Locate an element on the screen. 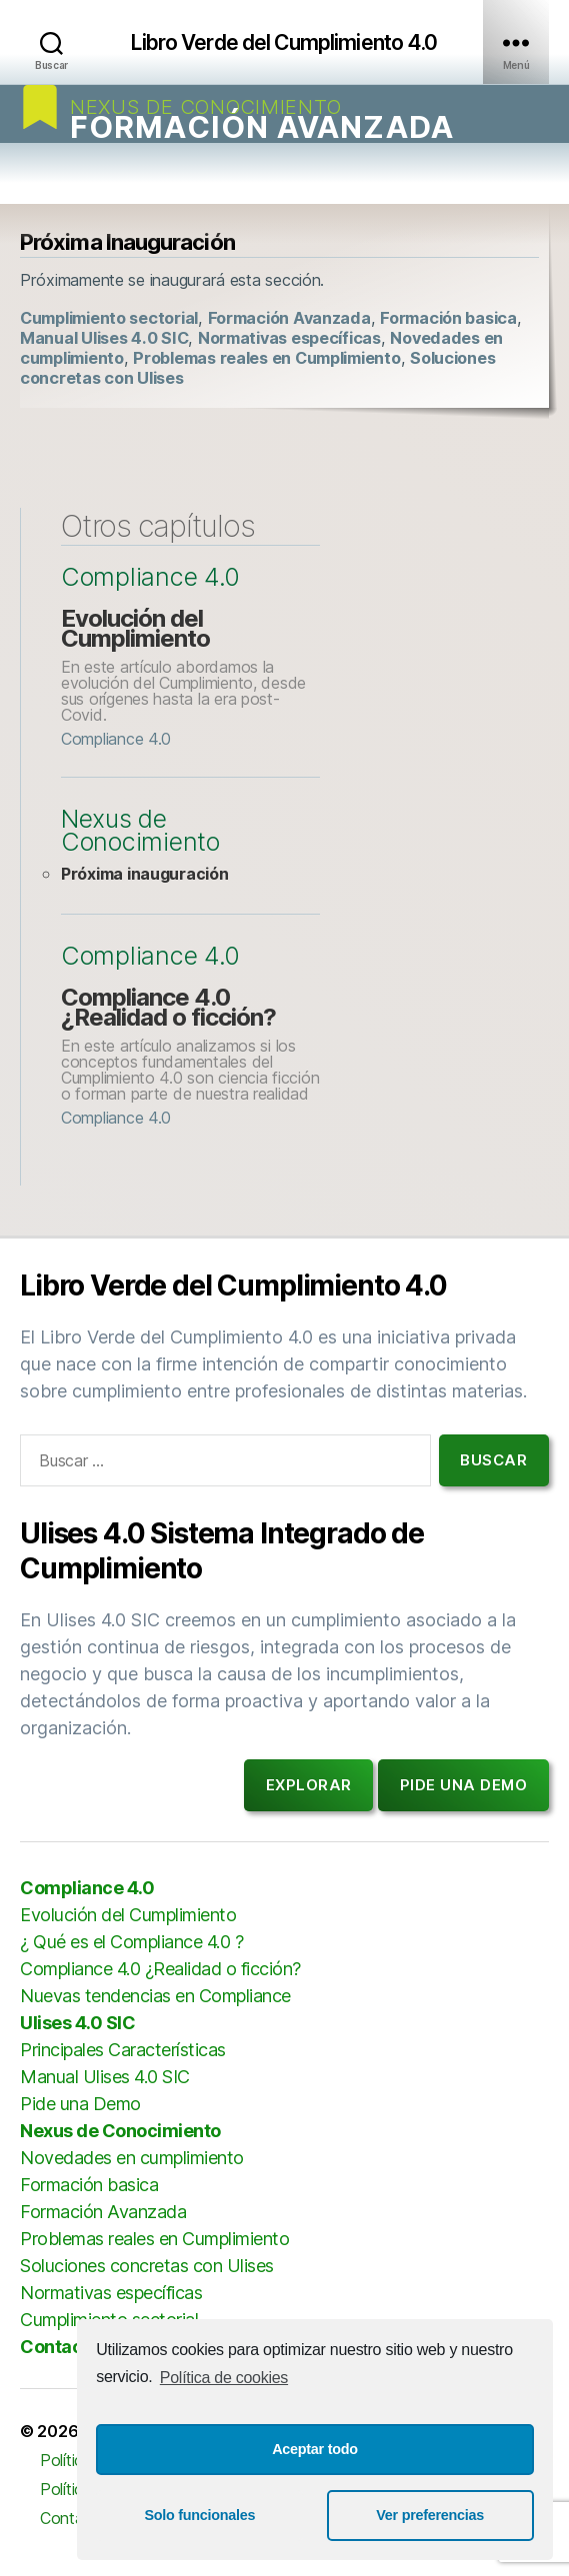 The height and width of the screenshot is (2576, 569). Soluciones concretas con Ulises is located at coordinates (147, 2265).